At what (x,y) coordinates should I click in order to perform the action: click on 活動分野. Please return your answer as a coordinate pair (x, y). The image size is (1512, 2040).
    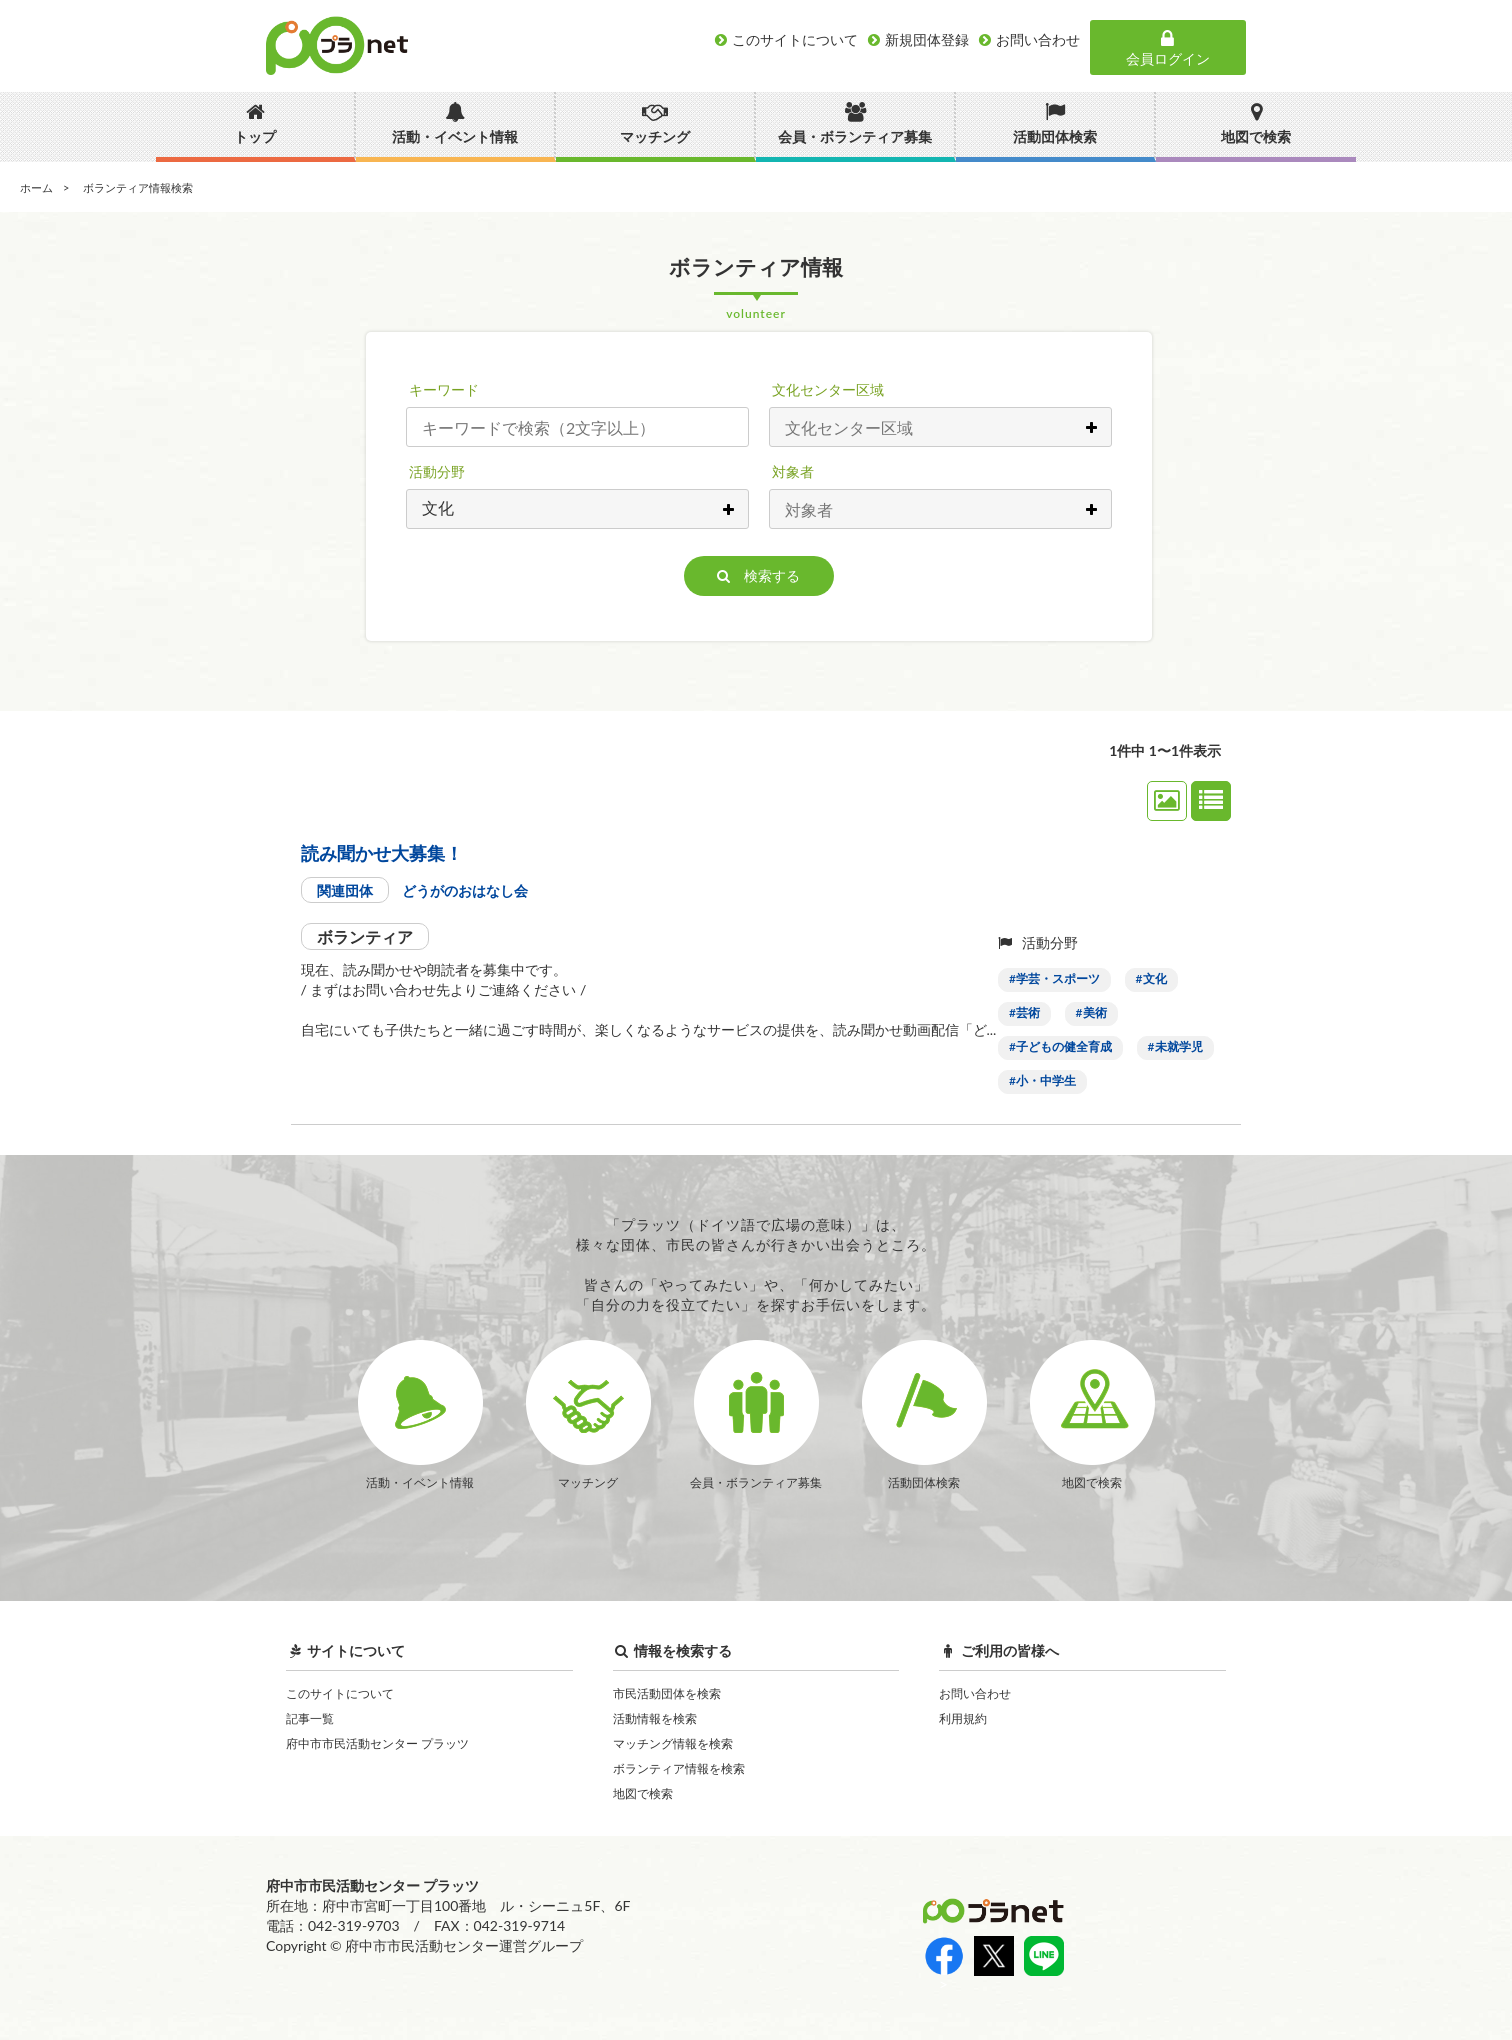
    Looking at the image, I should click on (437, 471).